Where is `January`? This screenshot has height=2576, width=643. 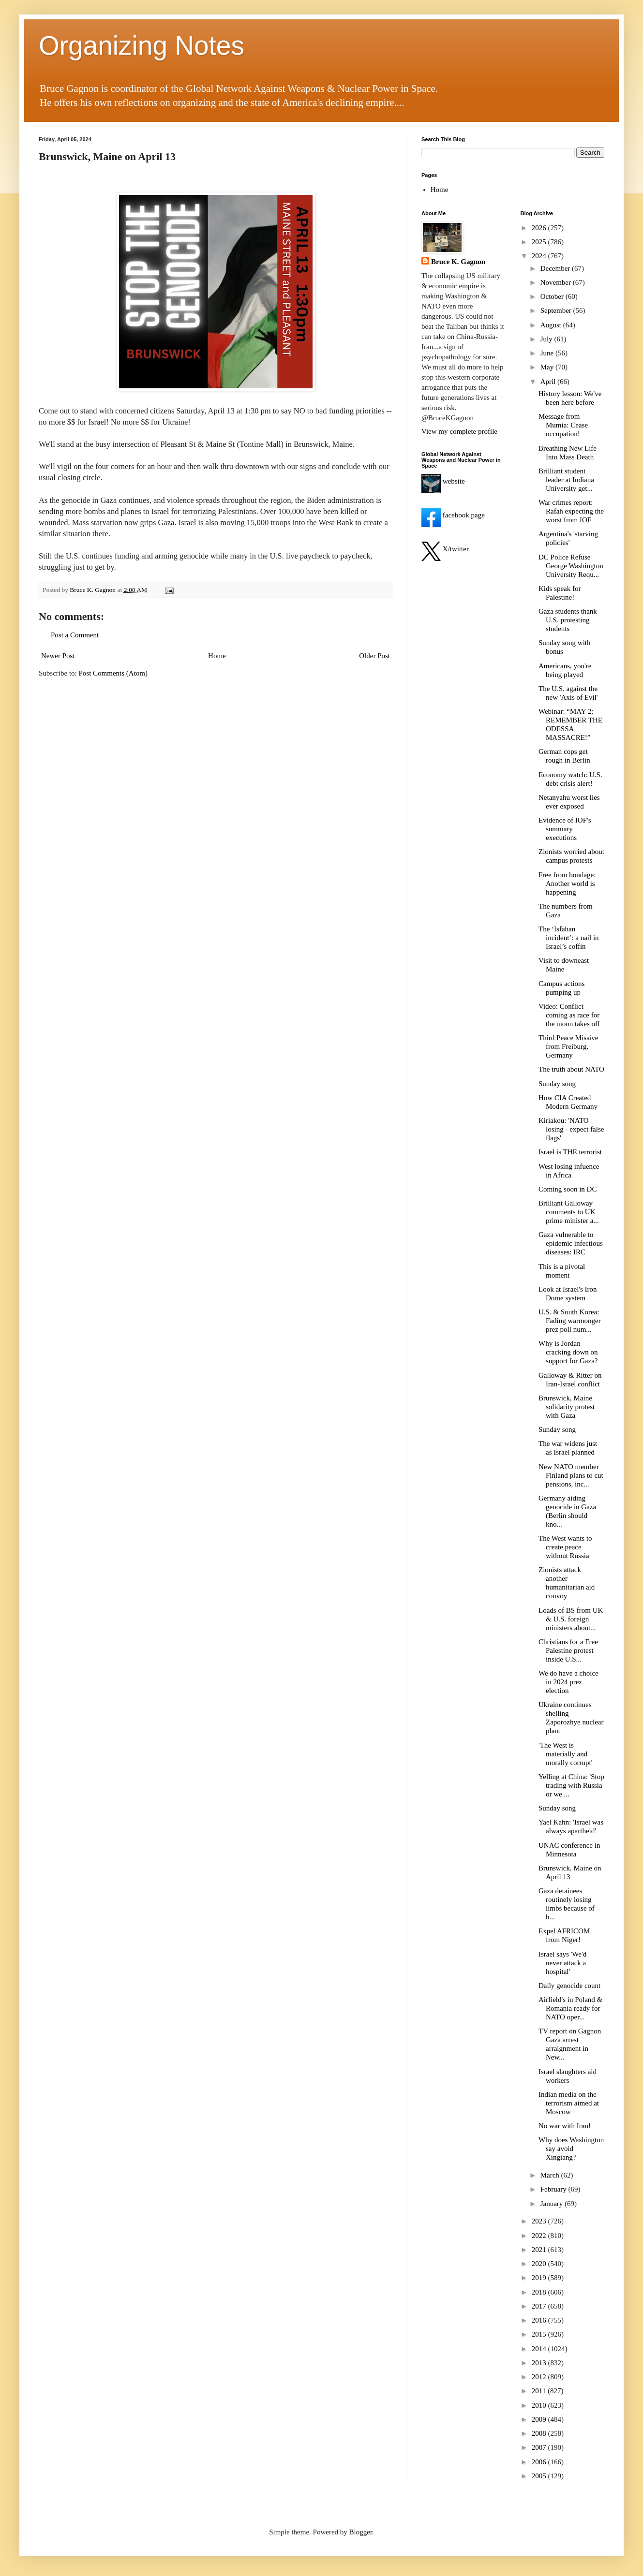 January is located at coordinates (552, 2204).